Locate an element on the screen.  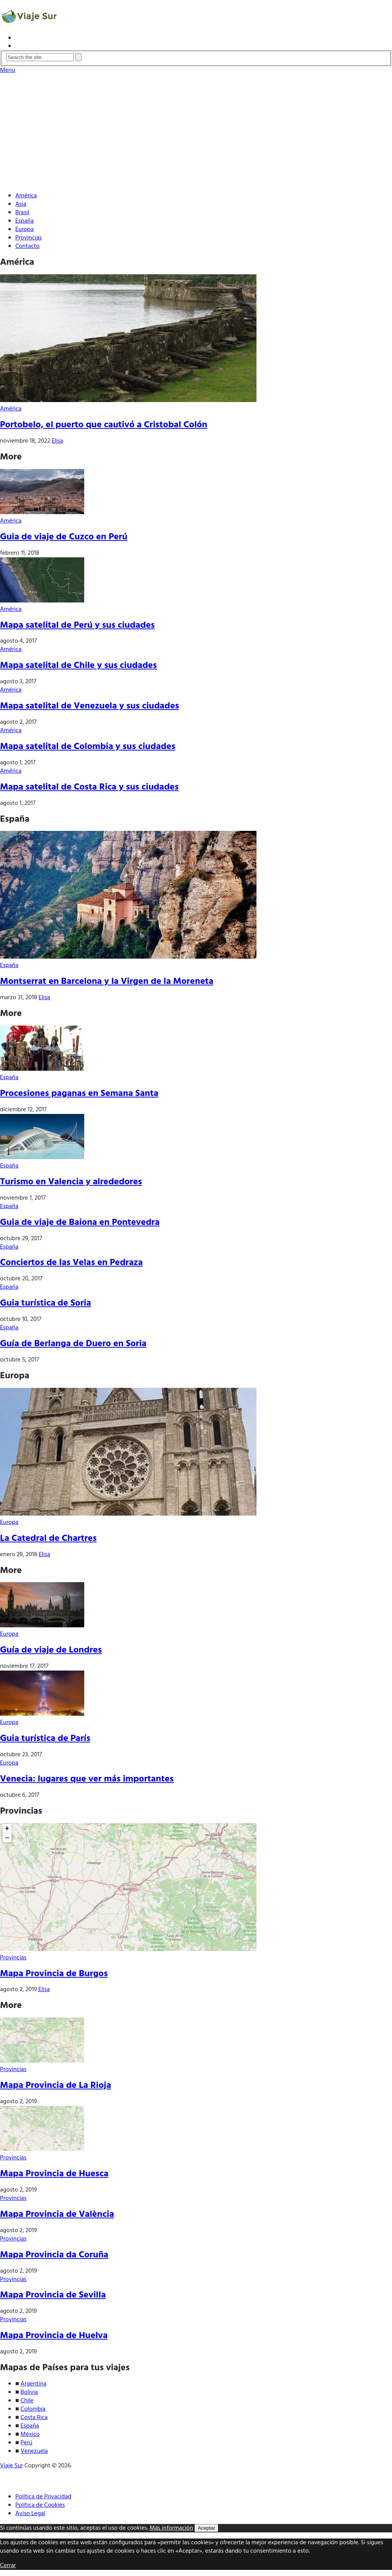
Colombia is located at coordinates (33, 2409).